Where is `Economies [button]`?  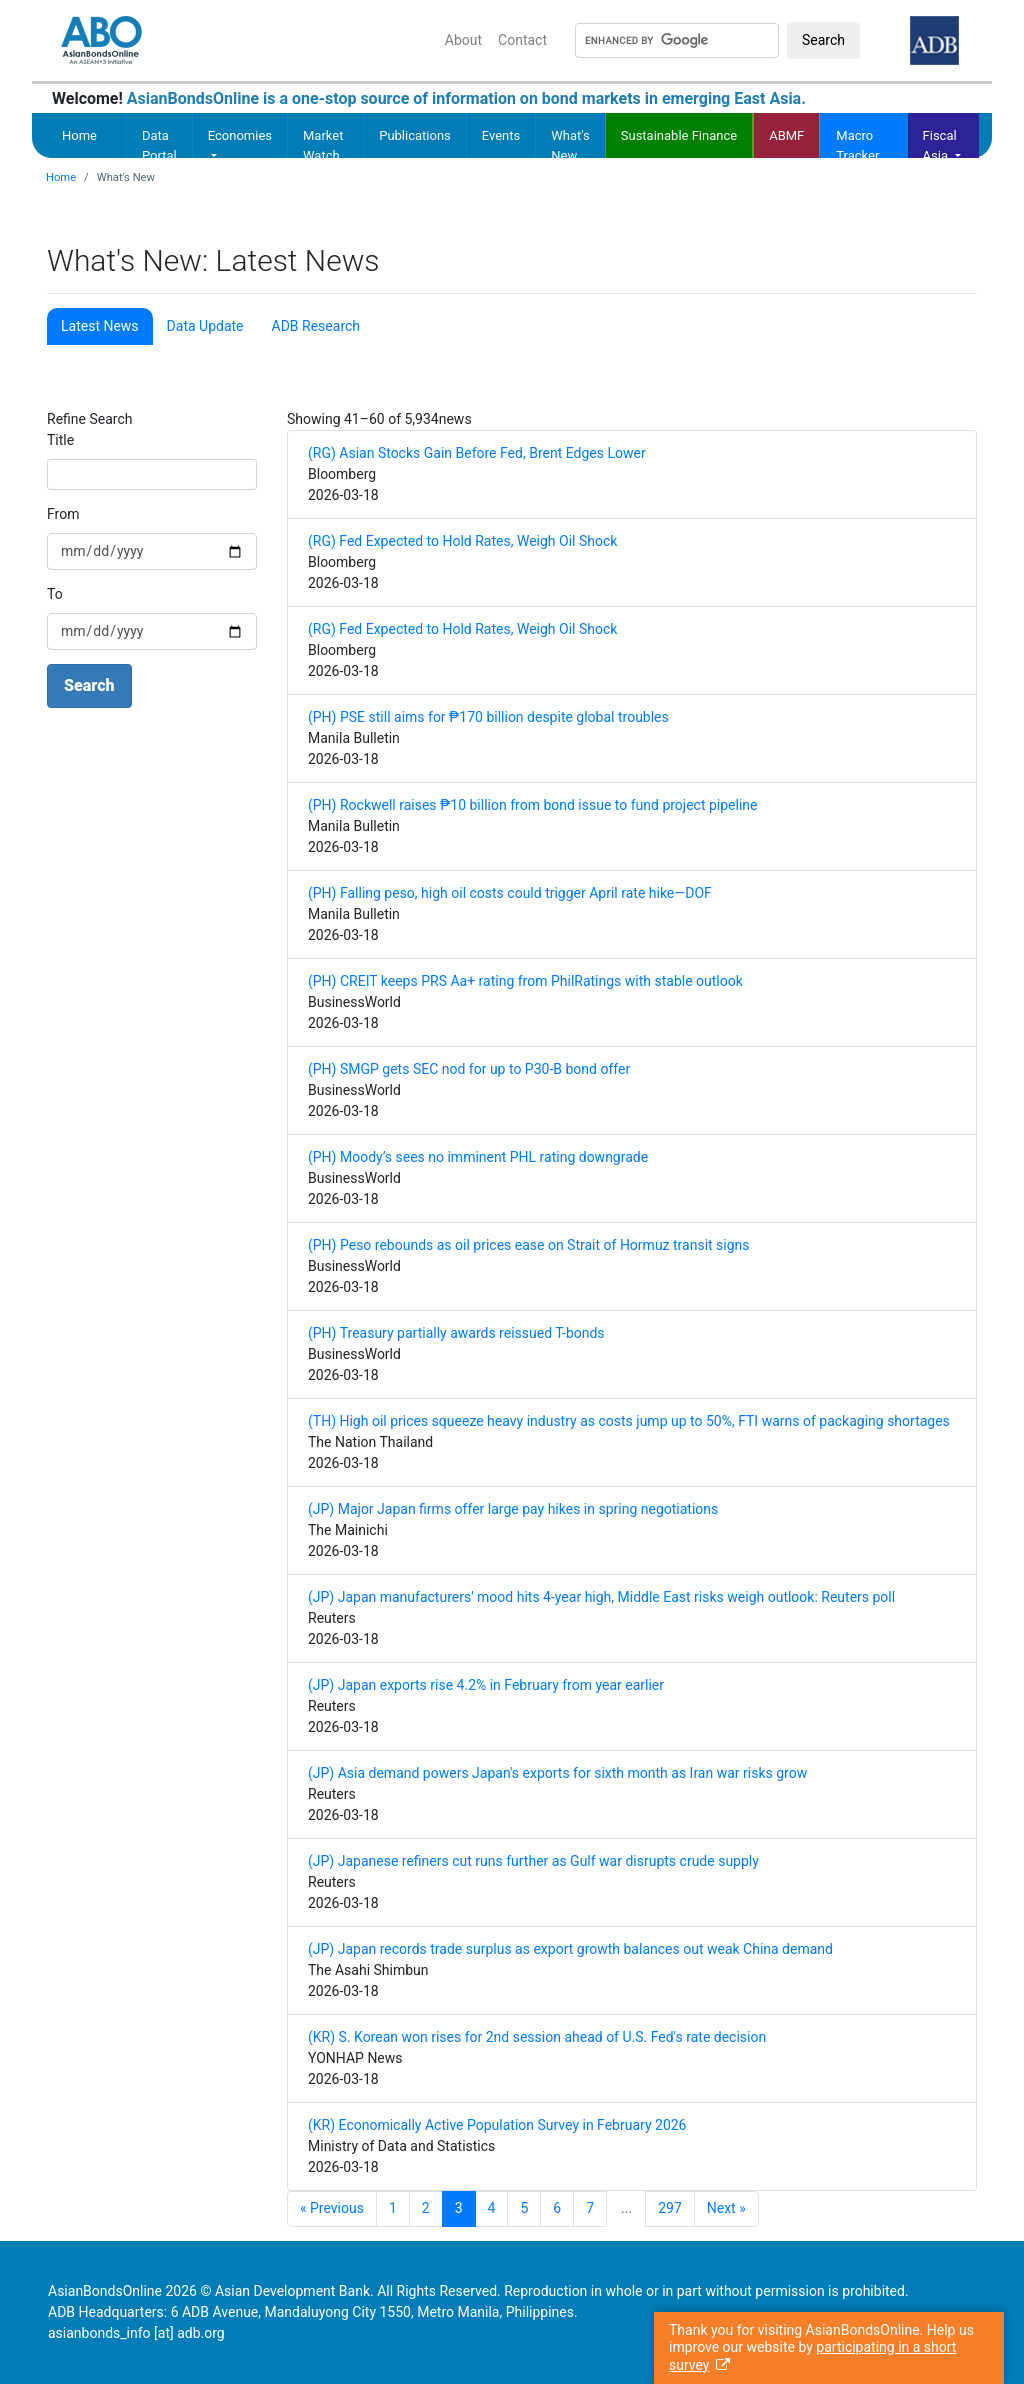
Economies [button] is located at coordinates (240, 135).